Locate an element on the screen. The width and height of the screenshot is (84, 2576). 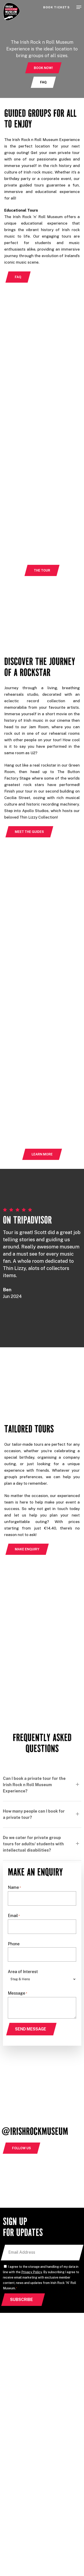
How many people can I book for a private tour? [button] is located at coordinates (42, 1814).